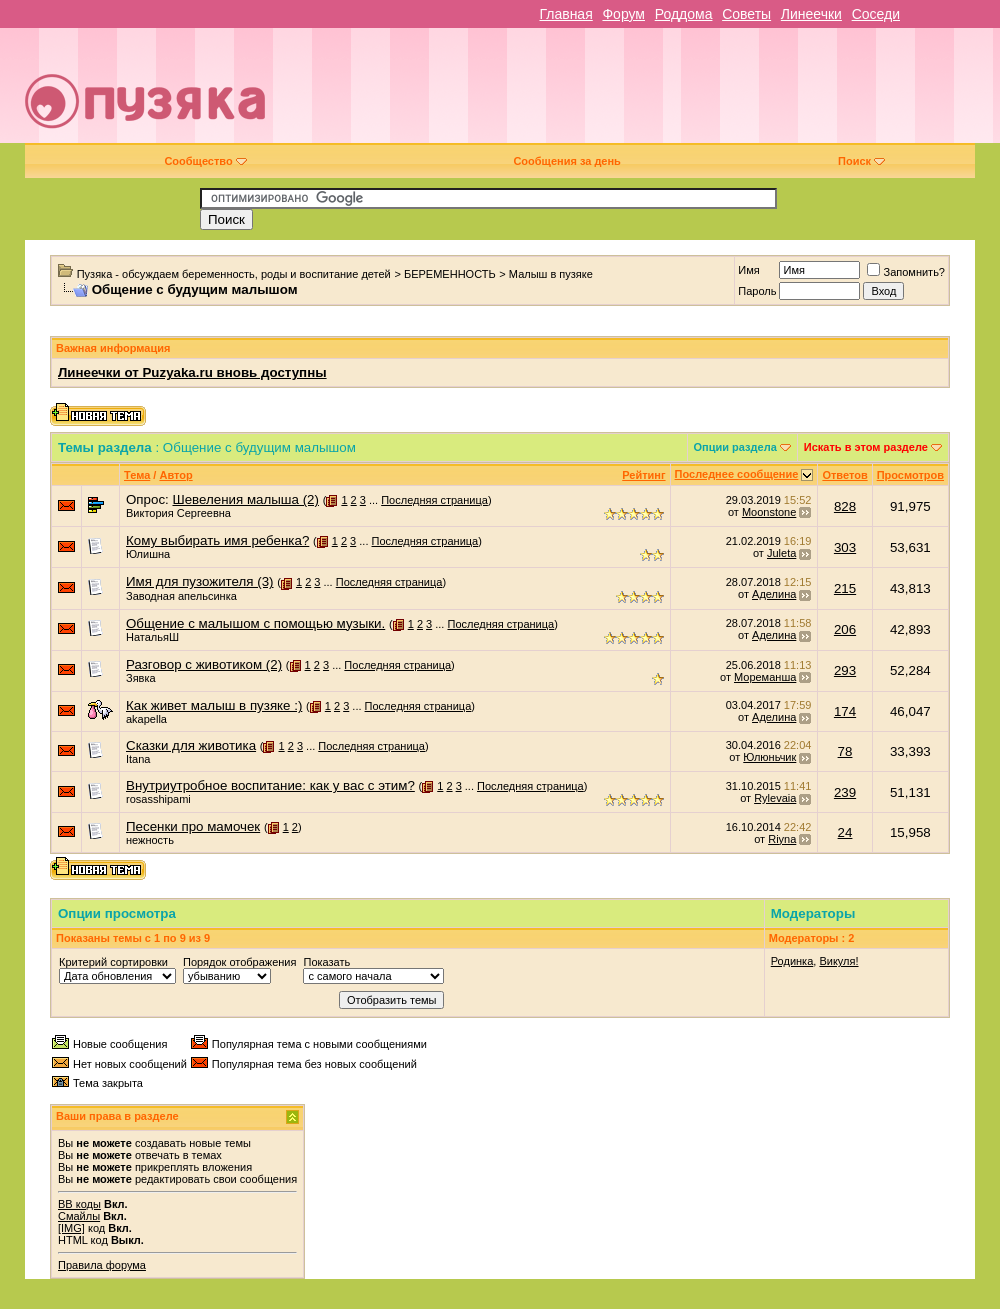  Describe the element at coordinates (205, 161) in the screenshot. I see `Сообщество` at that location.